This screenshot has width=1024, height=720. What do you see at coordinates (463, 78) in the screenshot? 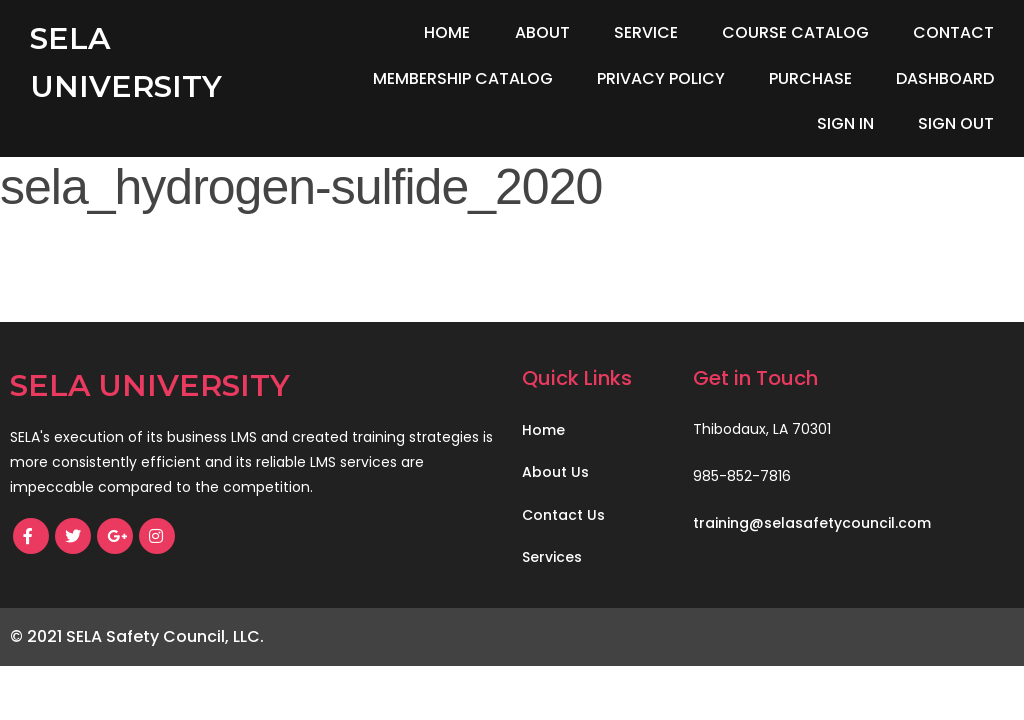
I see `Membership Catalog` at bounding box center [463, 78].